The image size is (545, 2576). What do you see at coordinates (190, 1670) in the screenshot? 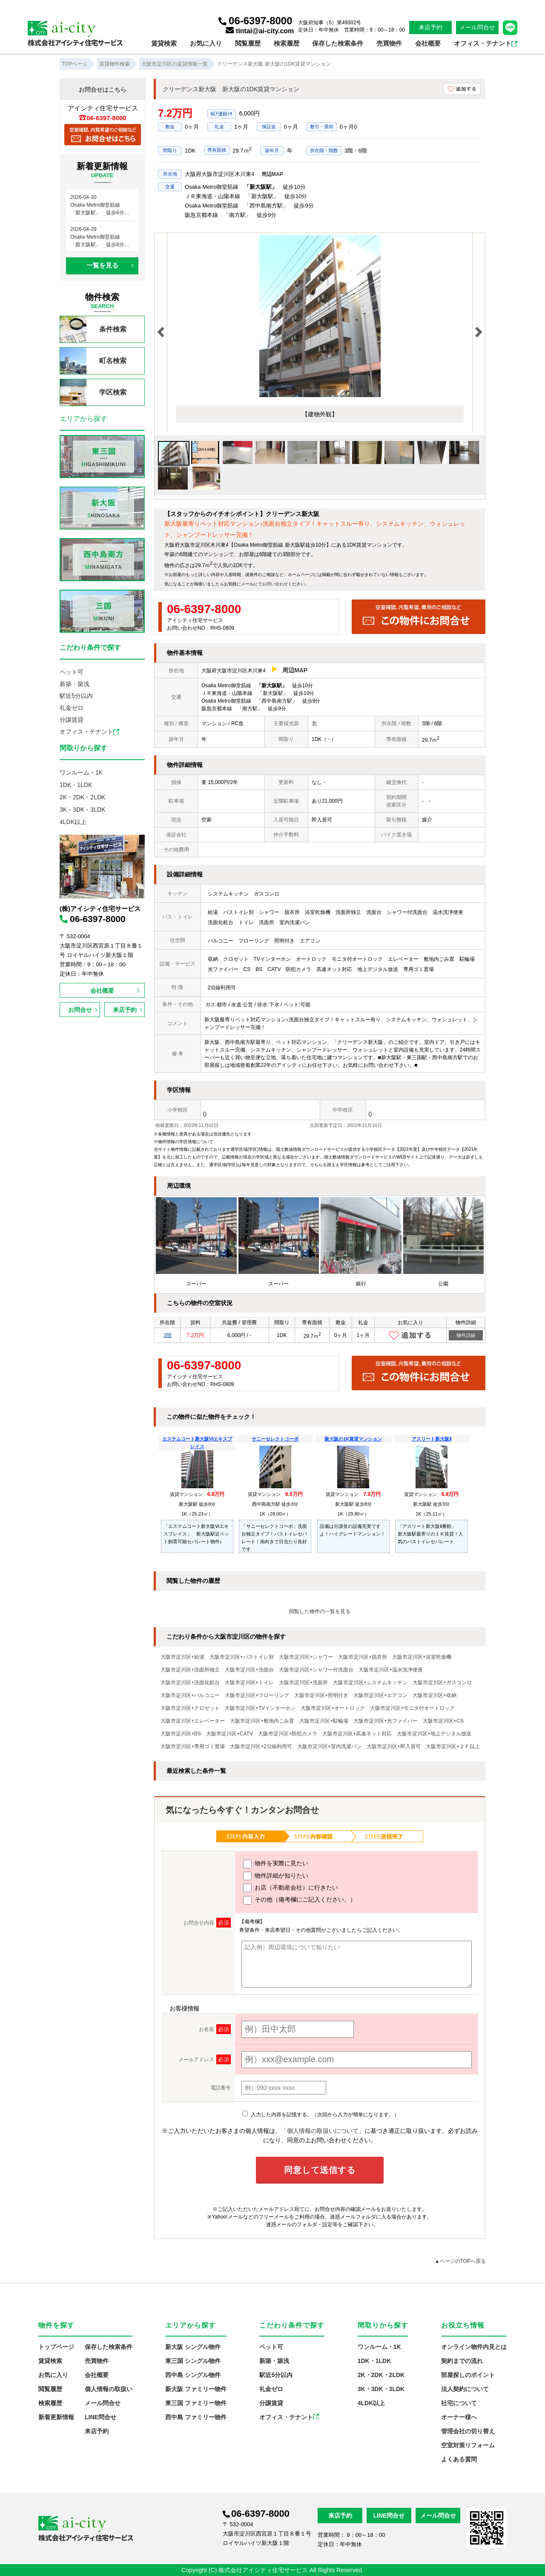
I see `大阪市淀川区+洗面所独立` at bounding box center [190, 1670].